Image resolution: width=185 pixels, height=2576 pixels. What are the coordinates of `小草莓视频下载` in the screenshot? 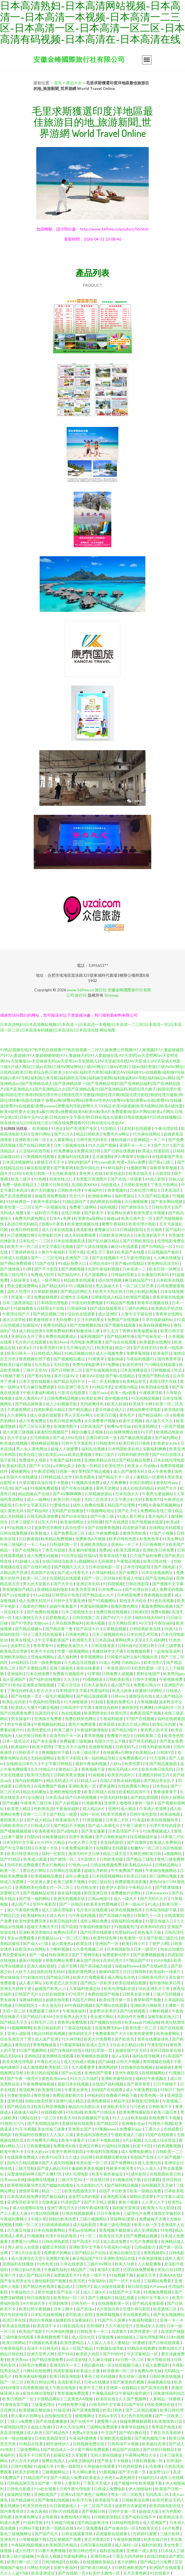 It's located at (33, 2539).